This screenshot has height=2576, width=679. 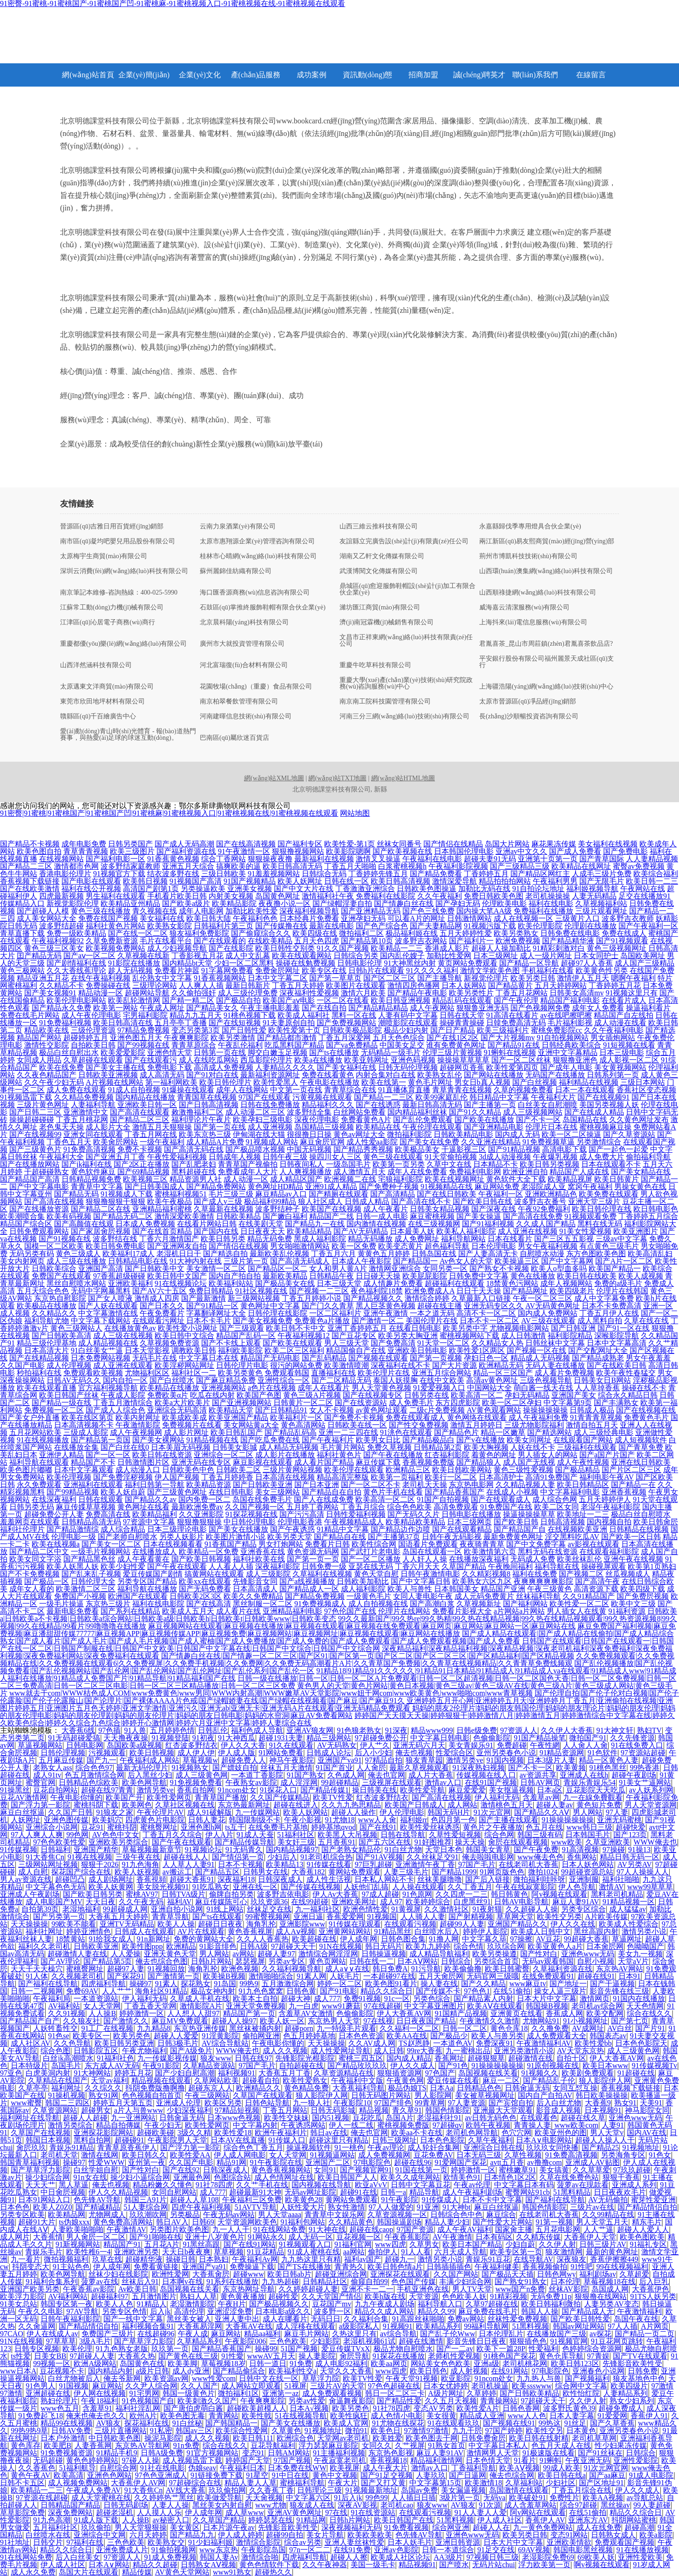 I want to click on 变态91网站, so click(x=569, y=2535).